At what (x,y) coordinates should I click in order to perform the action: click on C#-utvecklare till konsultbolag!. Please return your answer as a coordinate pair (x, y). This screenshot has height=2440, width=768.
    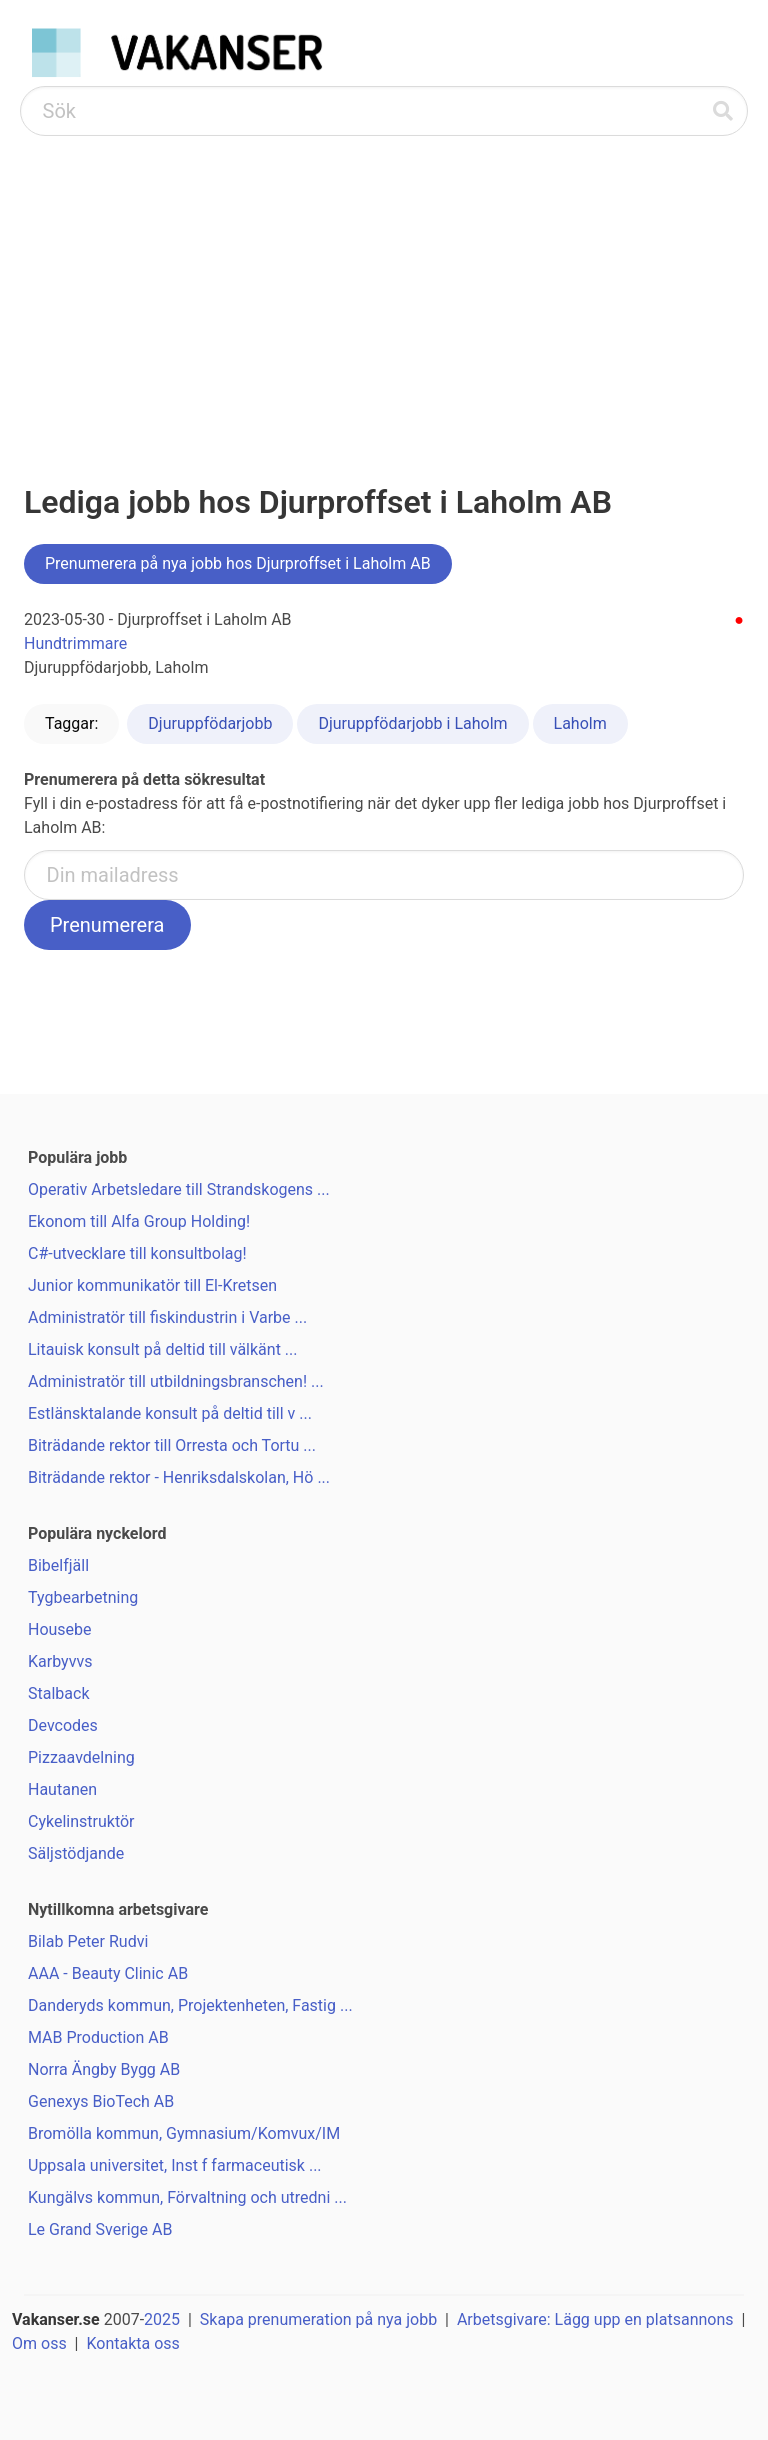
    Looking at the image, I should click on (137, 1253).